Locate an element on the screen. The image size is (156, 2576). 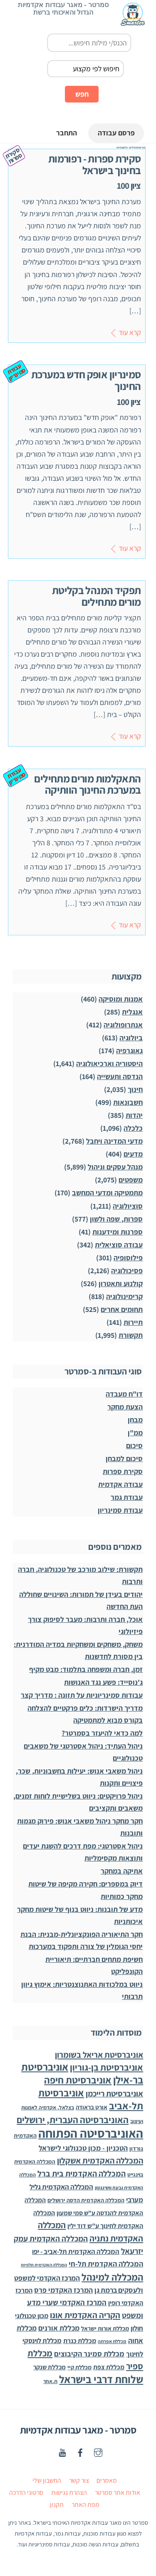
הצהרת נגישות is located at coordinates (69, 2493).